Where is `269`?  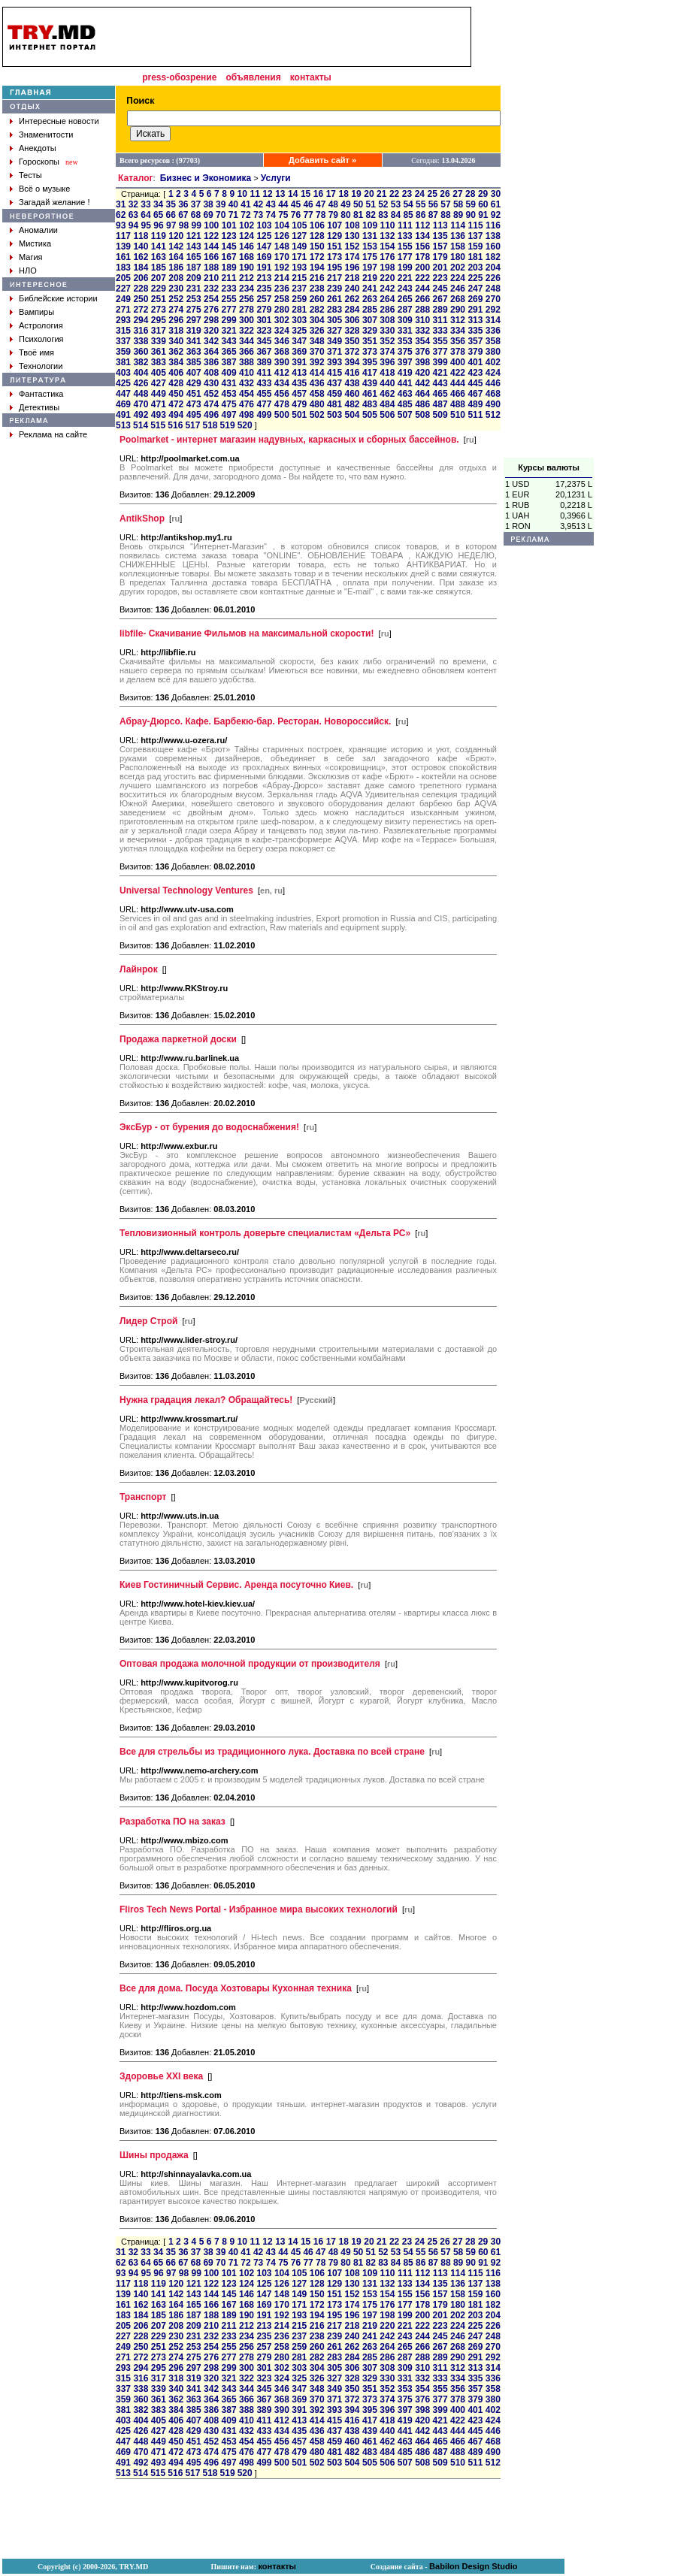 269 is located at coordinates (475, 299).